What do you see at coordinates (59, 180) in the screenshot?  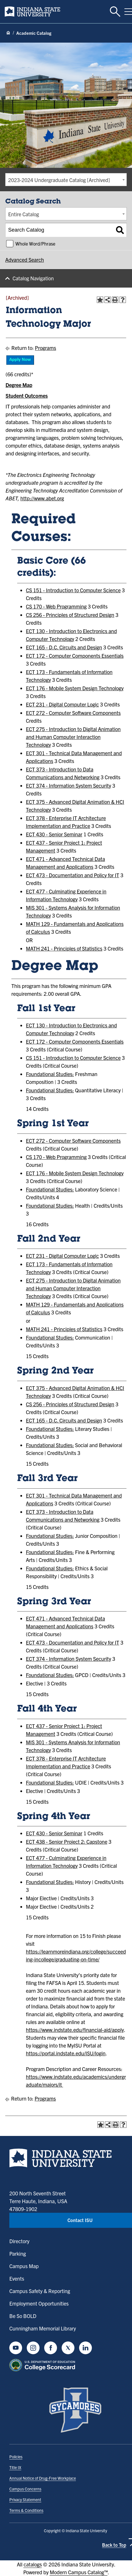 I see `2023-2024 Undergraduate Catalog [Archived] [textbox]` at bounding box center [59, 180].